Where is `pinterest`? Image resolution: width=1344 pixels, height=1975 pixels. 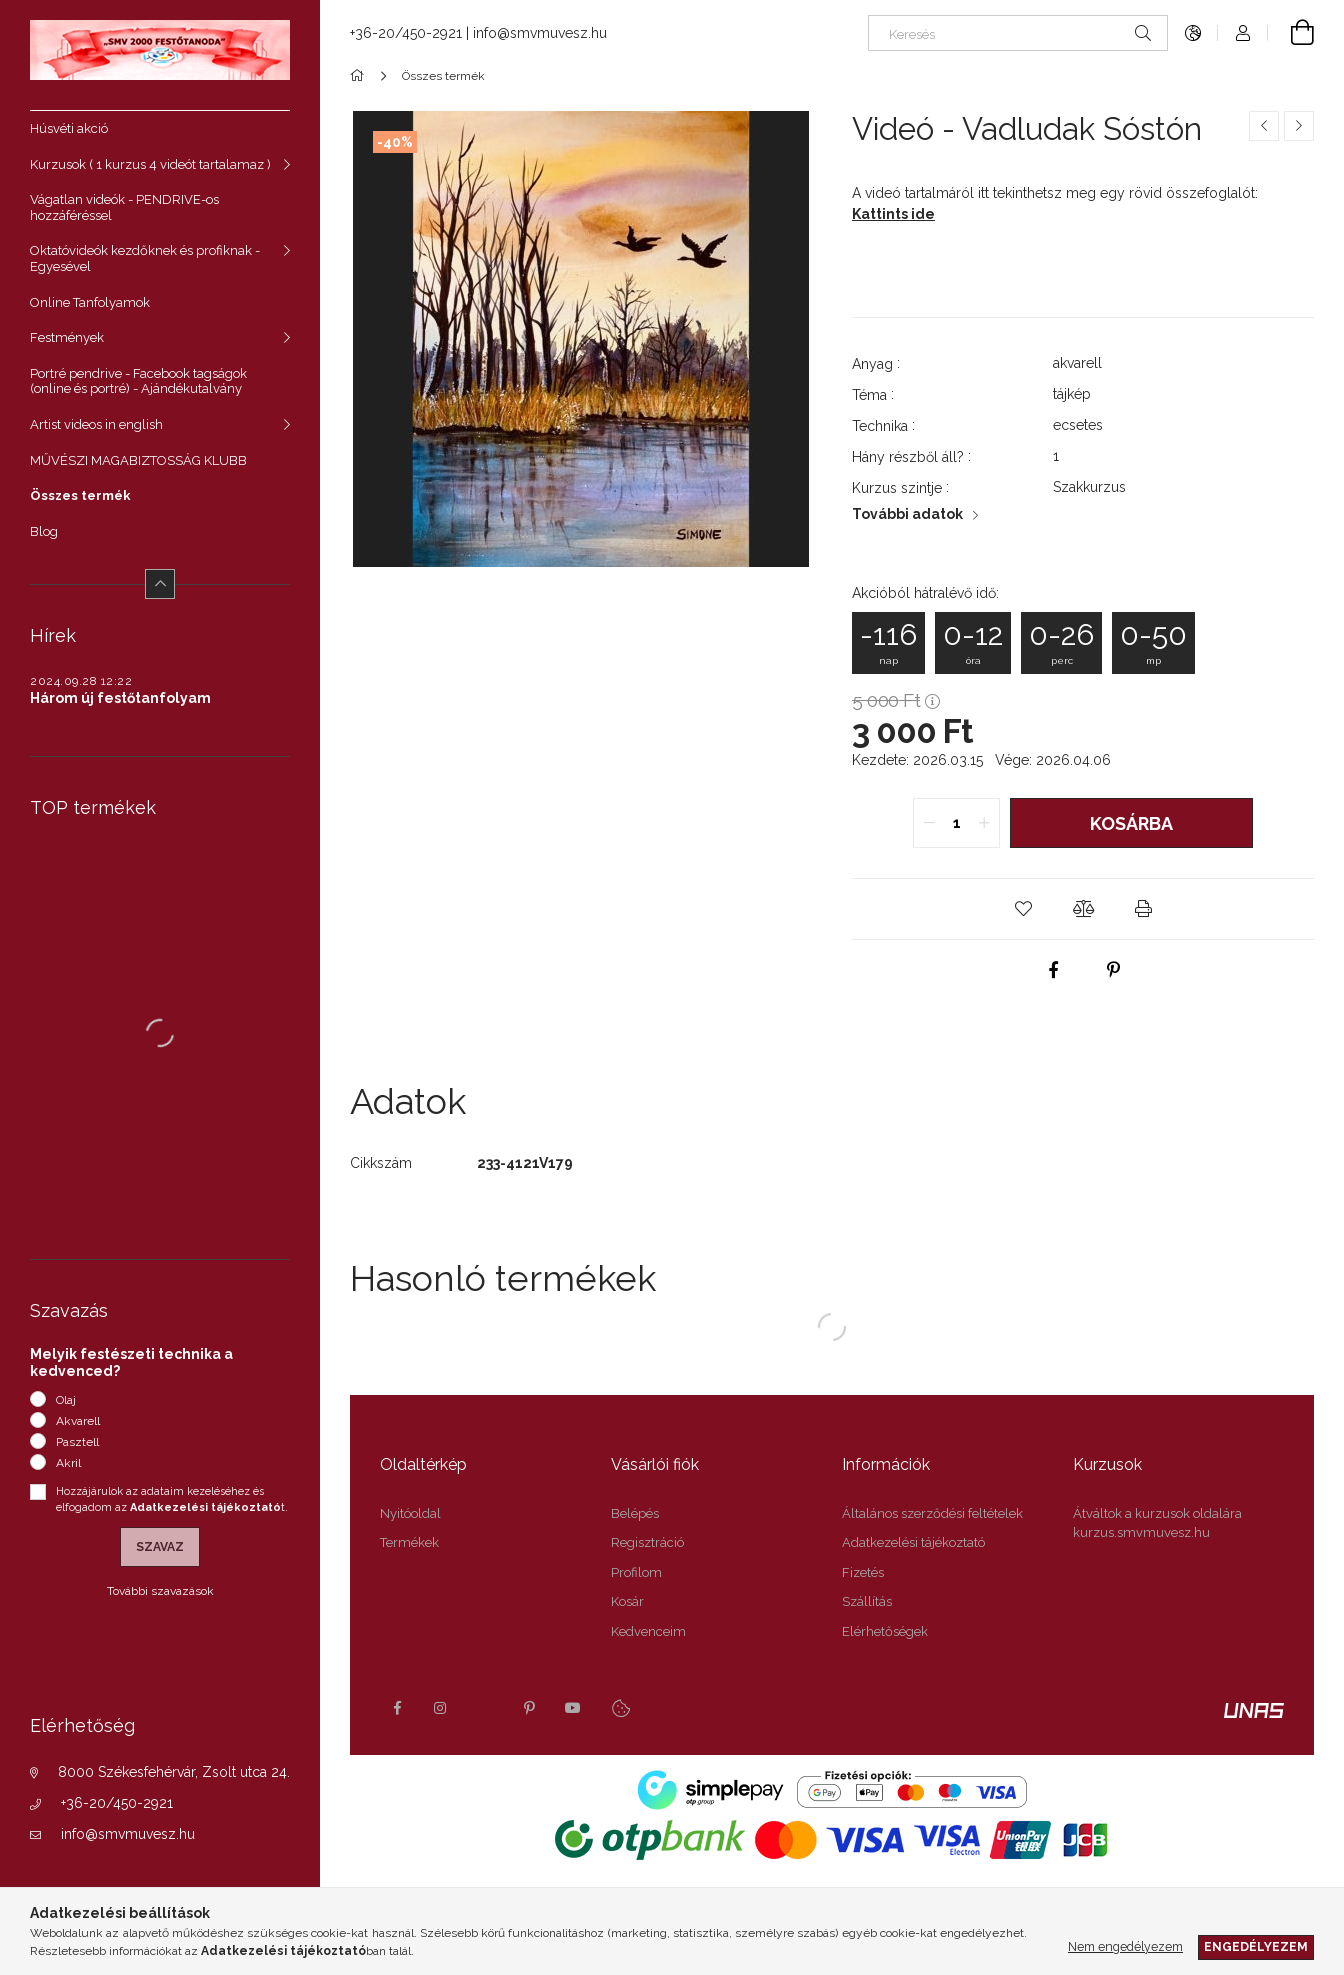
pinterest is located at coordinates (529, 1708).